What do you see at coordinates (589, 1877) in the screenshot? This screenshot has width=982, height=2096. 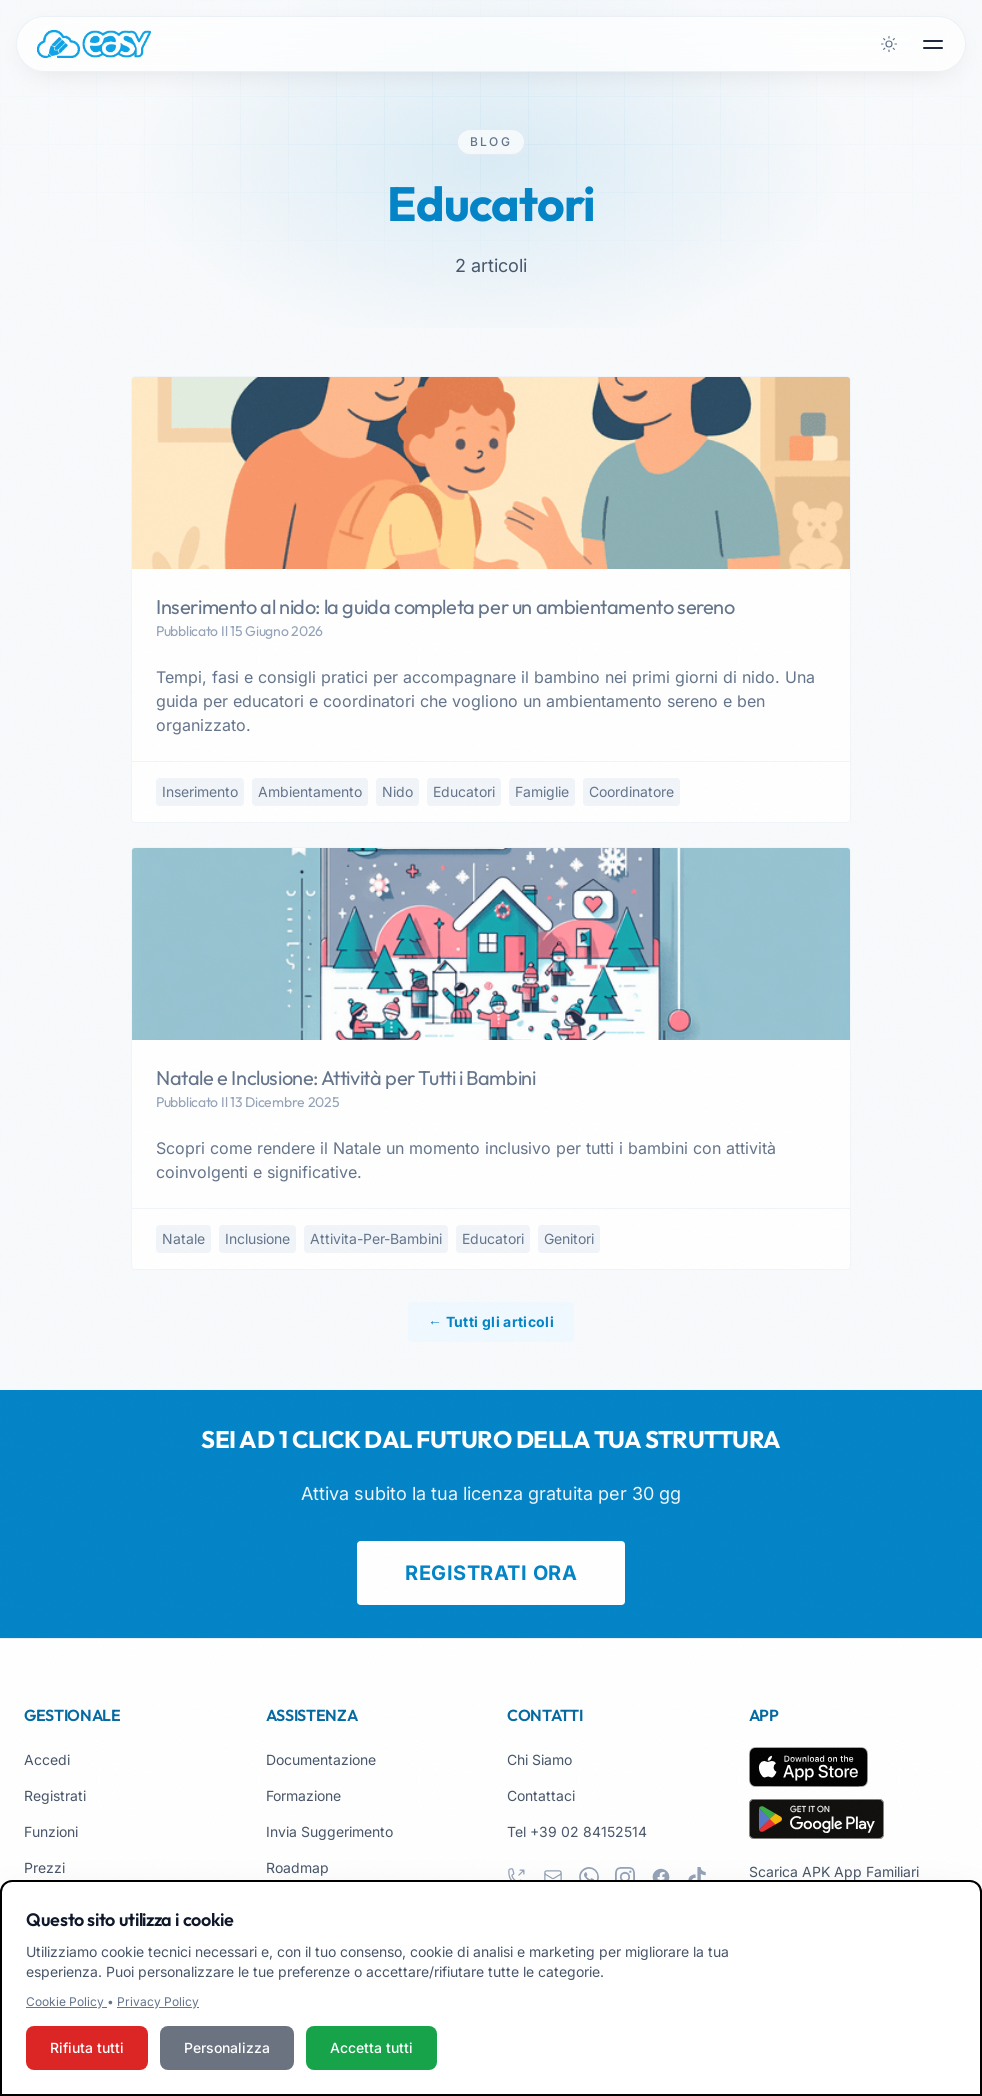 I see `[whatsapp]` at bounding box center [589, 1877].